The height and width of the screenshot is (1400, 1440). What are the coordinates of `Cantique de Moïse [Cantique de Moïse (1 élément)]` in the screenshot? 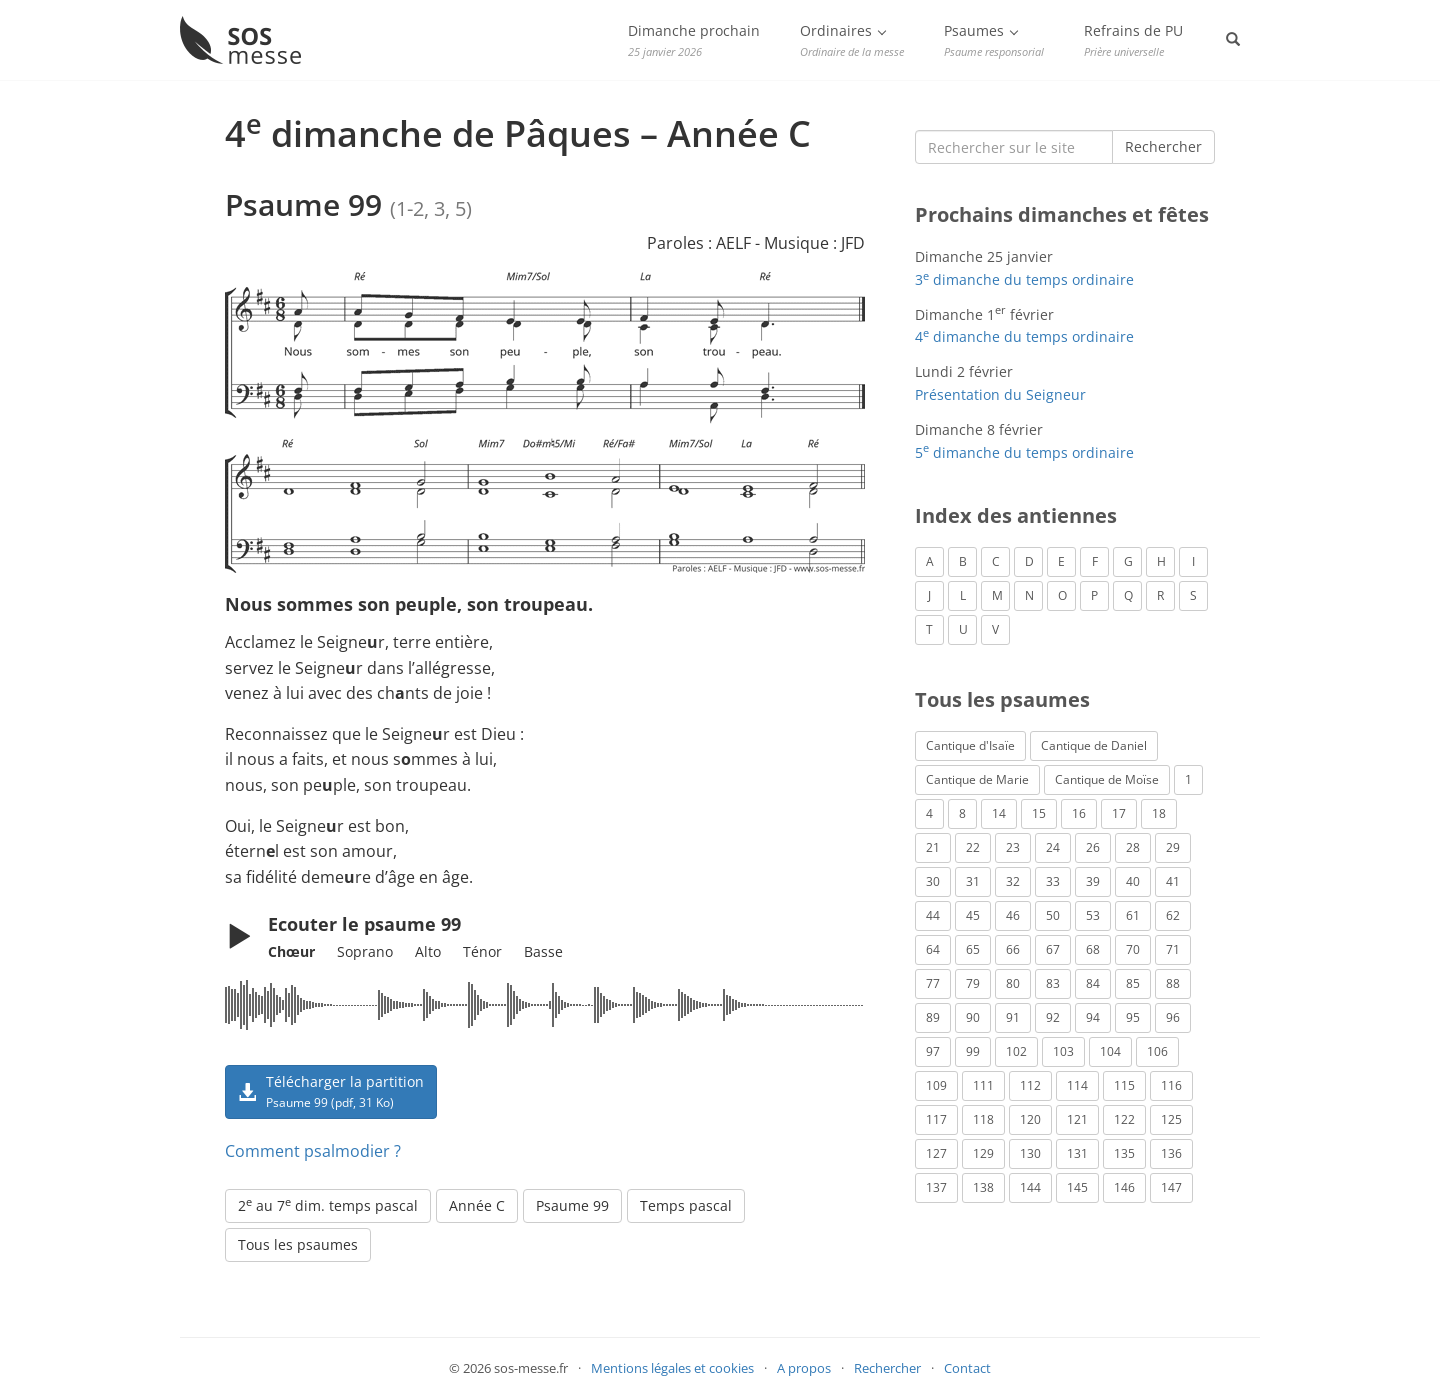 It's located at (1107, 779).